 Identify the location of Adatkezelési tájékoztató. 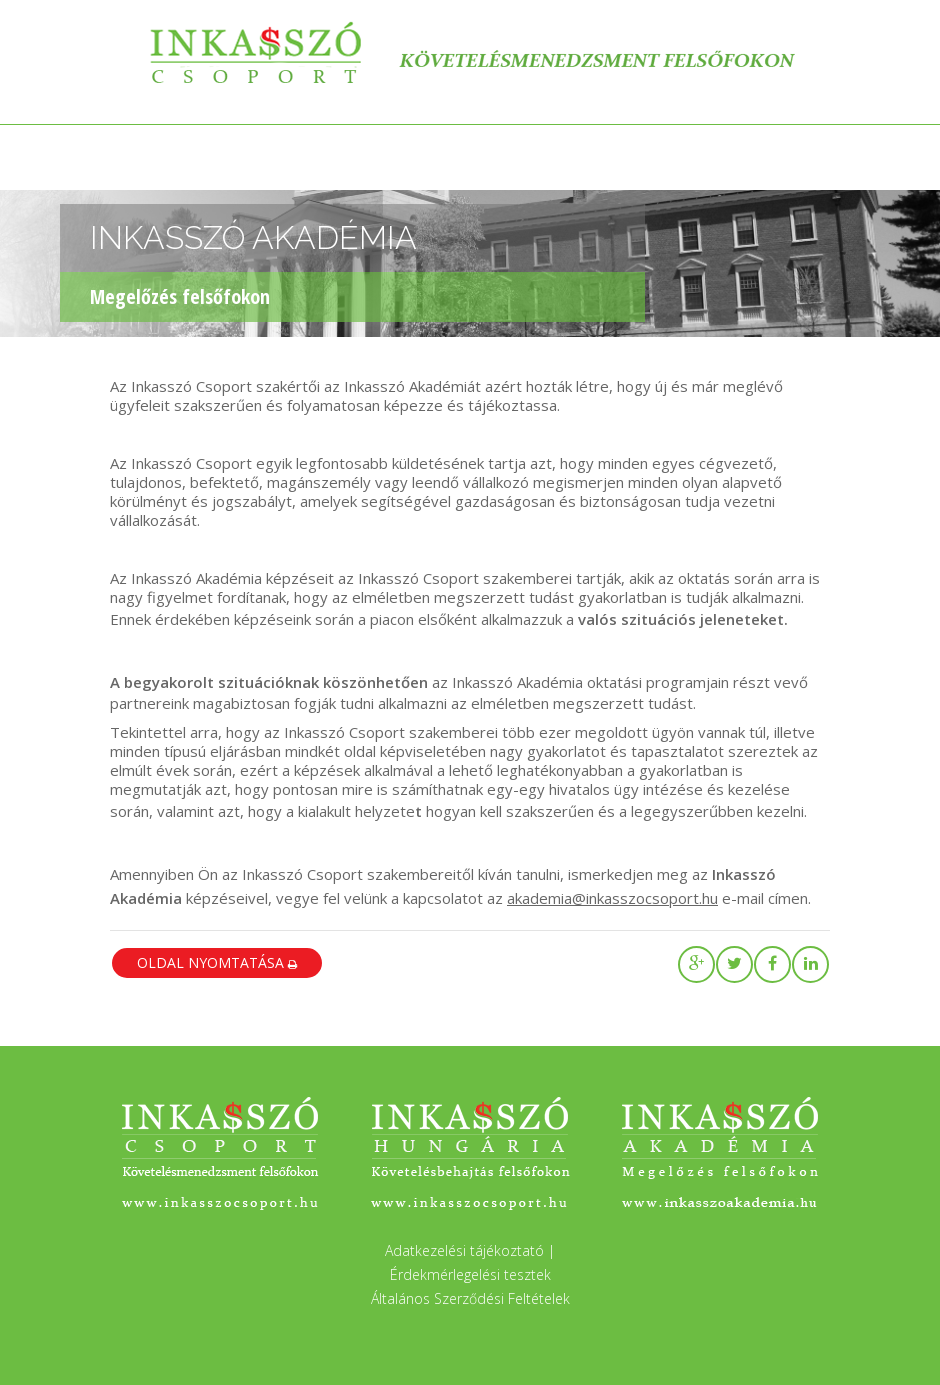
(464, 1250).